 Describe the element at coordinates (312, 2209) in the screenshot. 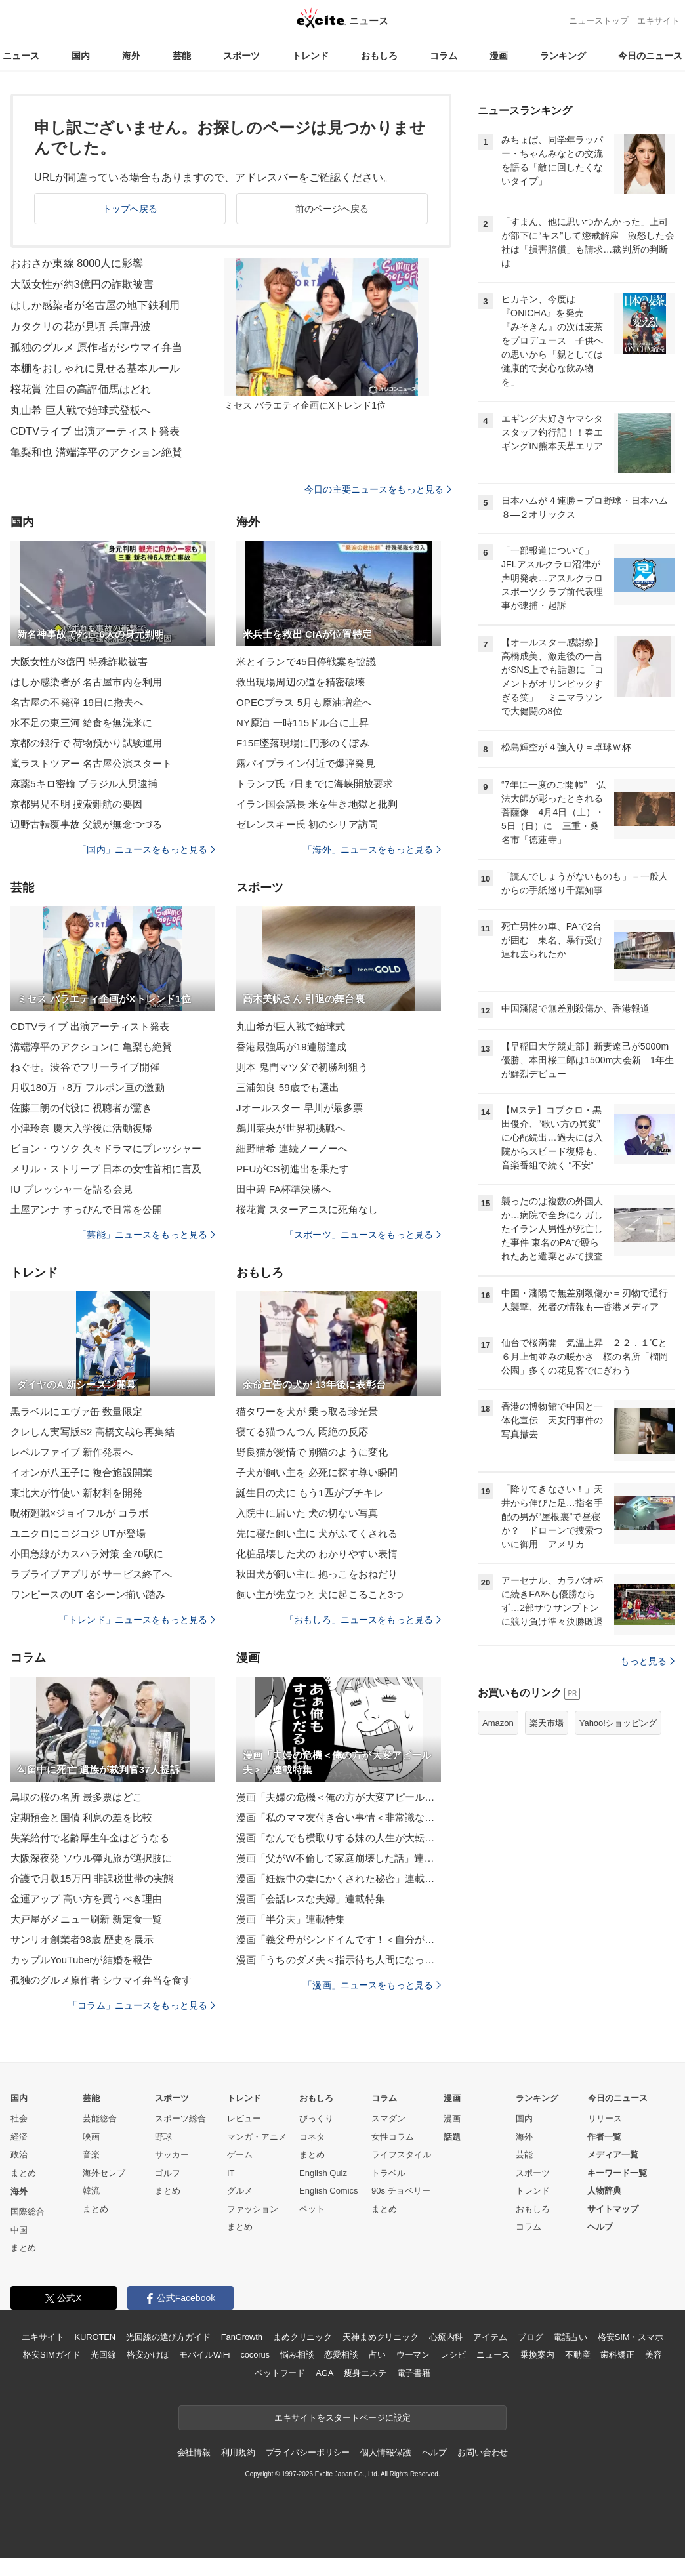

I see `ペット` at that location.